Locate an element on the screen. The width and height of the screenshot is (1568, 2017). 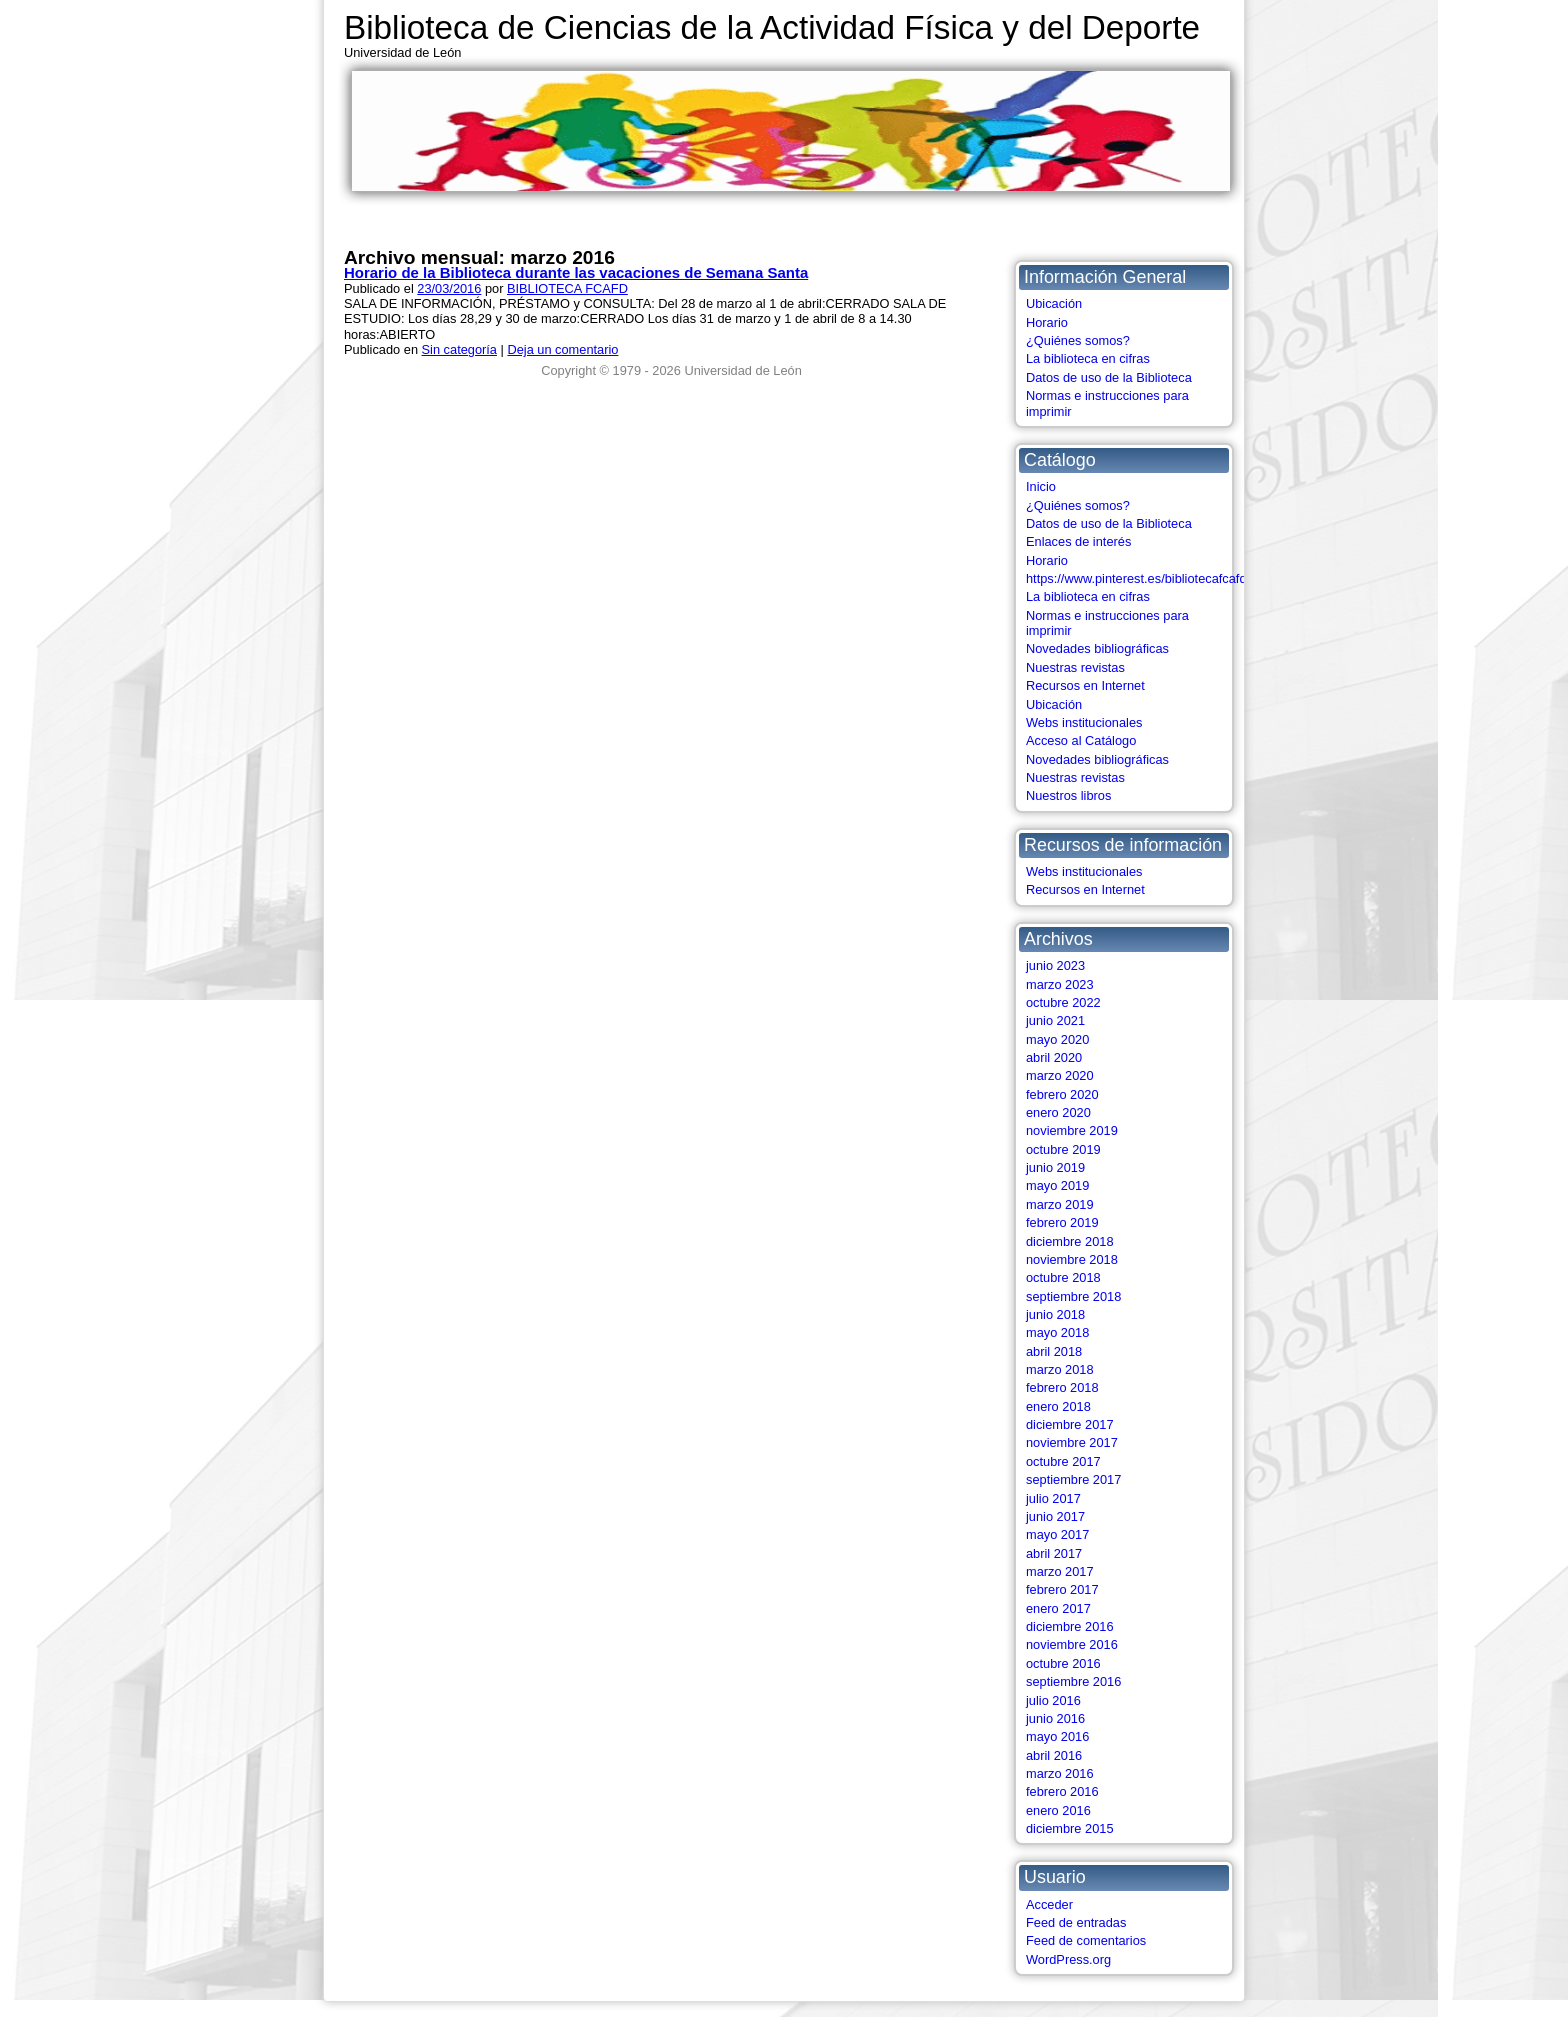
diciembre 2015 is located at coordinates (1070, 1828).